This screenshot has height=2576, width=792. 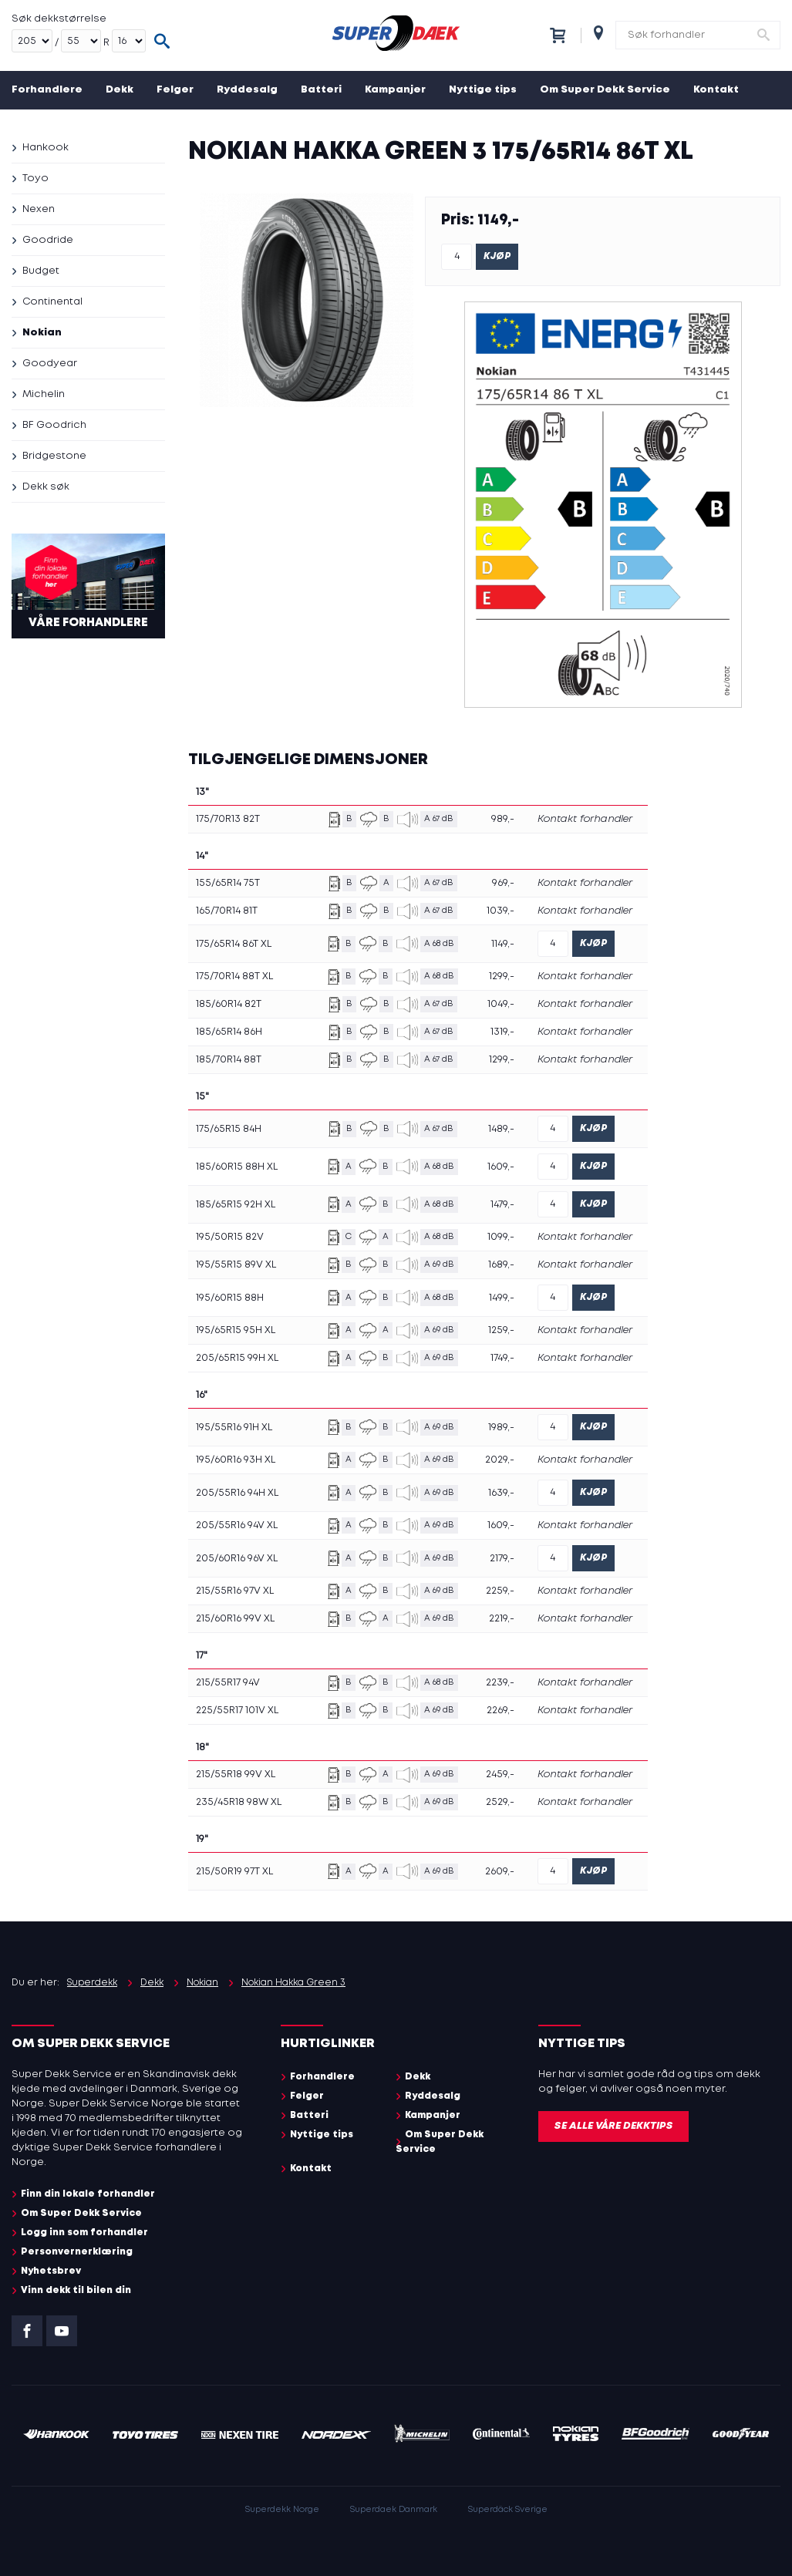 What do you see at coordinates (483, 90) in the screenshot?
I see `Nyttige tips` at bounding box center [483, 90].